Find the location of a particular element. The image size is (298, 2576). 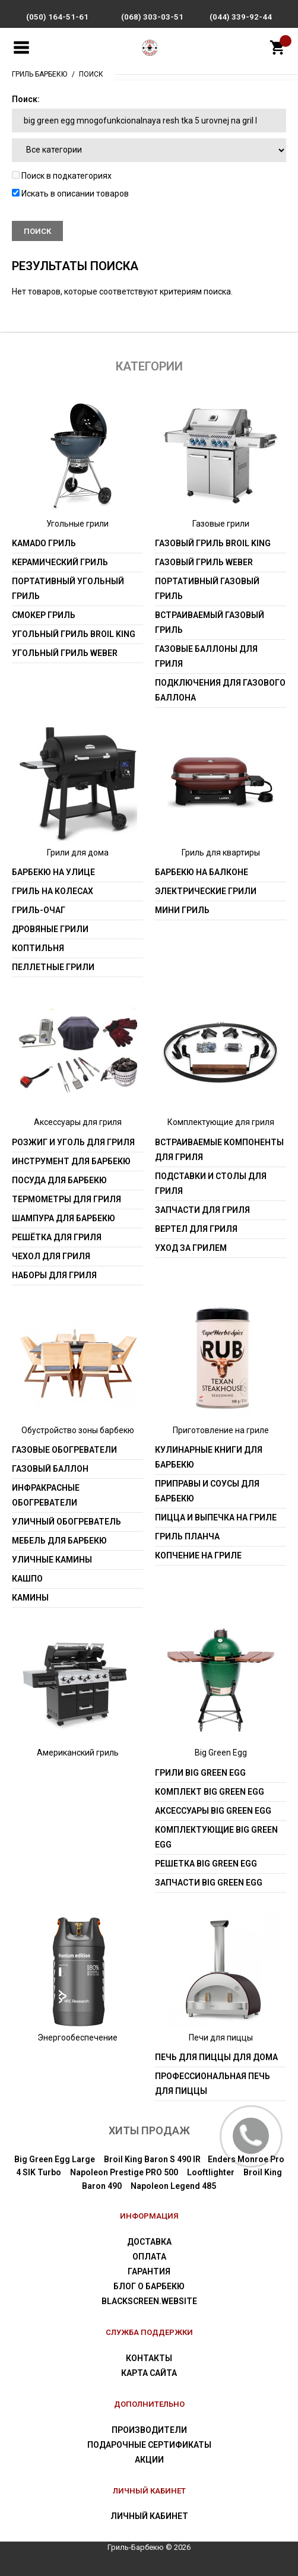

Производители is located at coordinates (149, 2430).